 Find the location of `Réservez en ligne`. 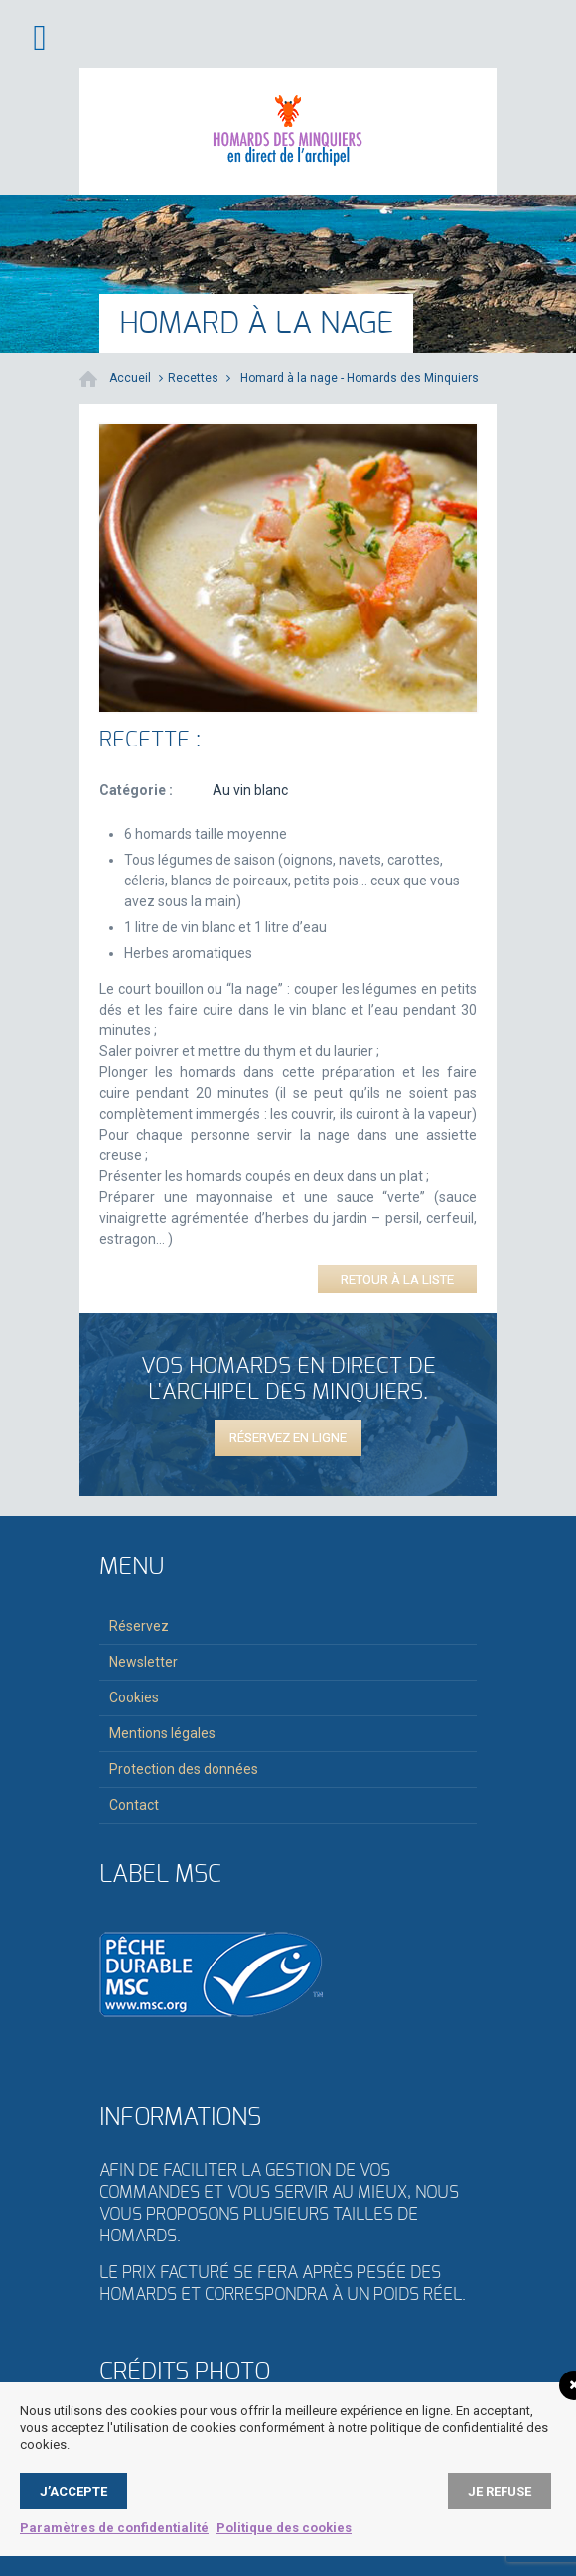

Réservez en ligne is located at coordinates (288, 1437).